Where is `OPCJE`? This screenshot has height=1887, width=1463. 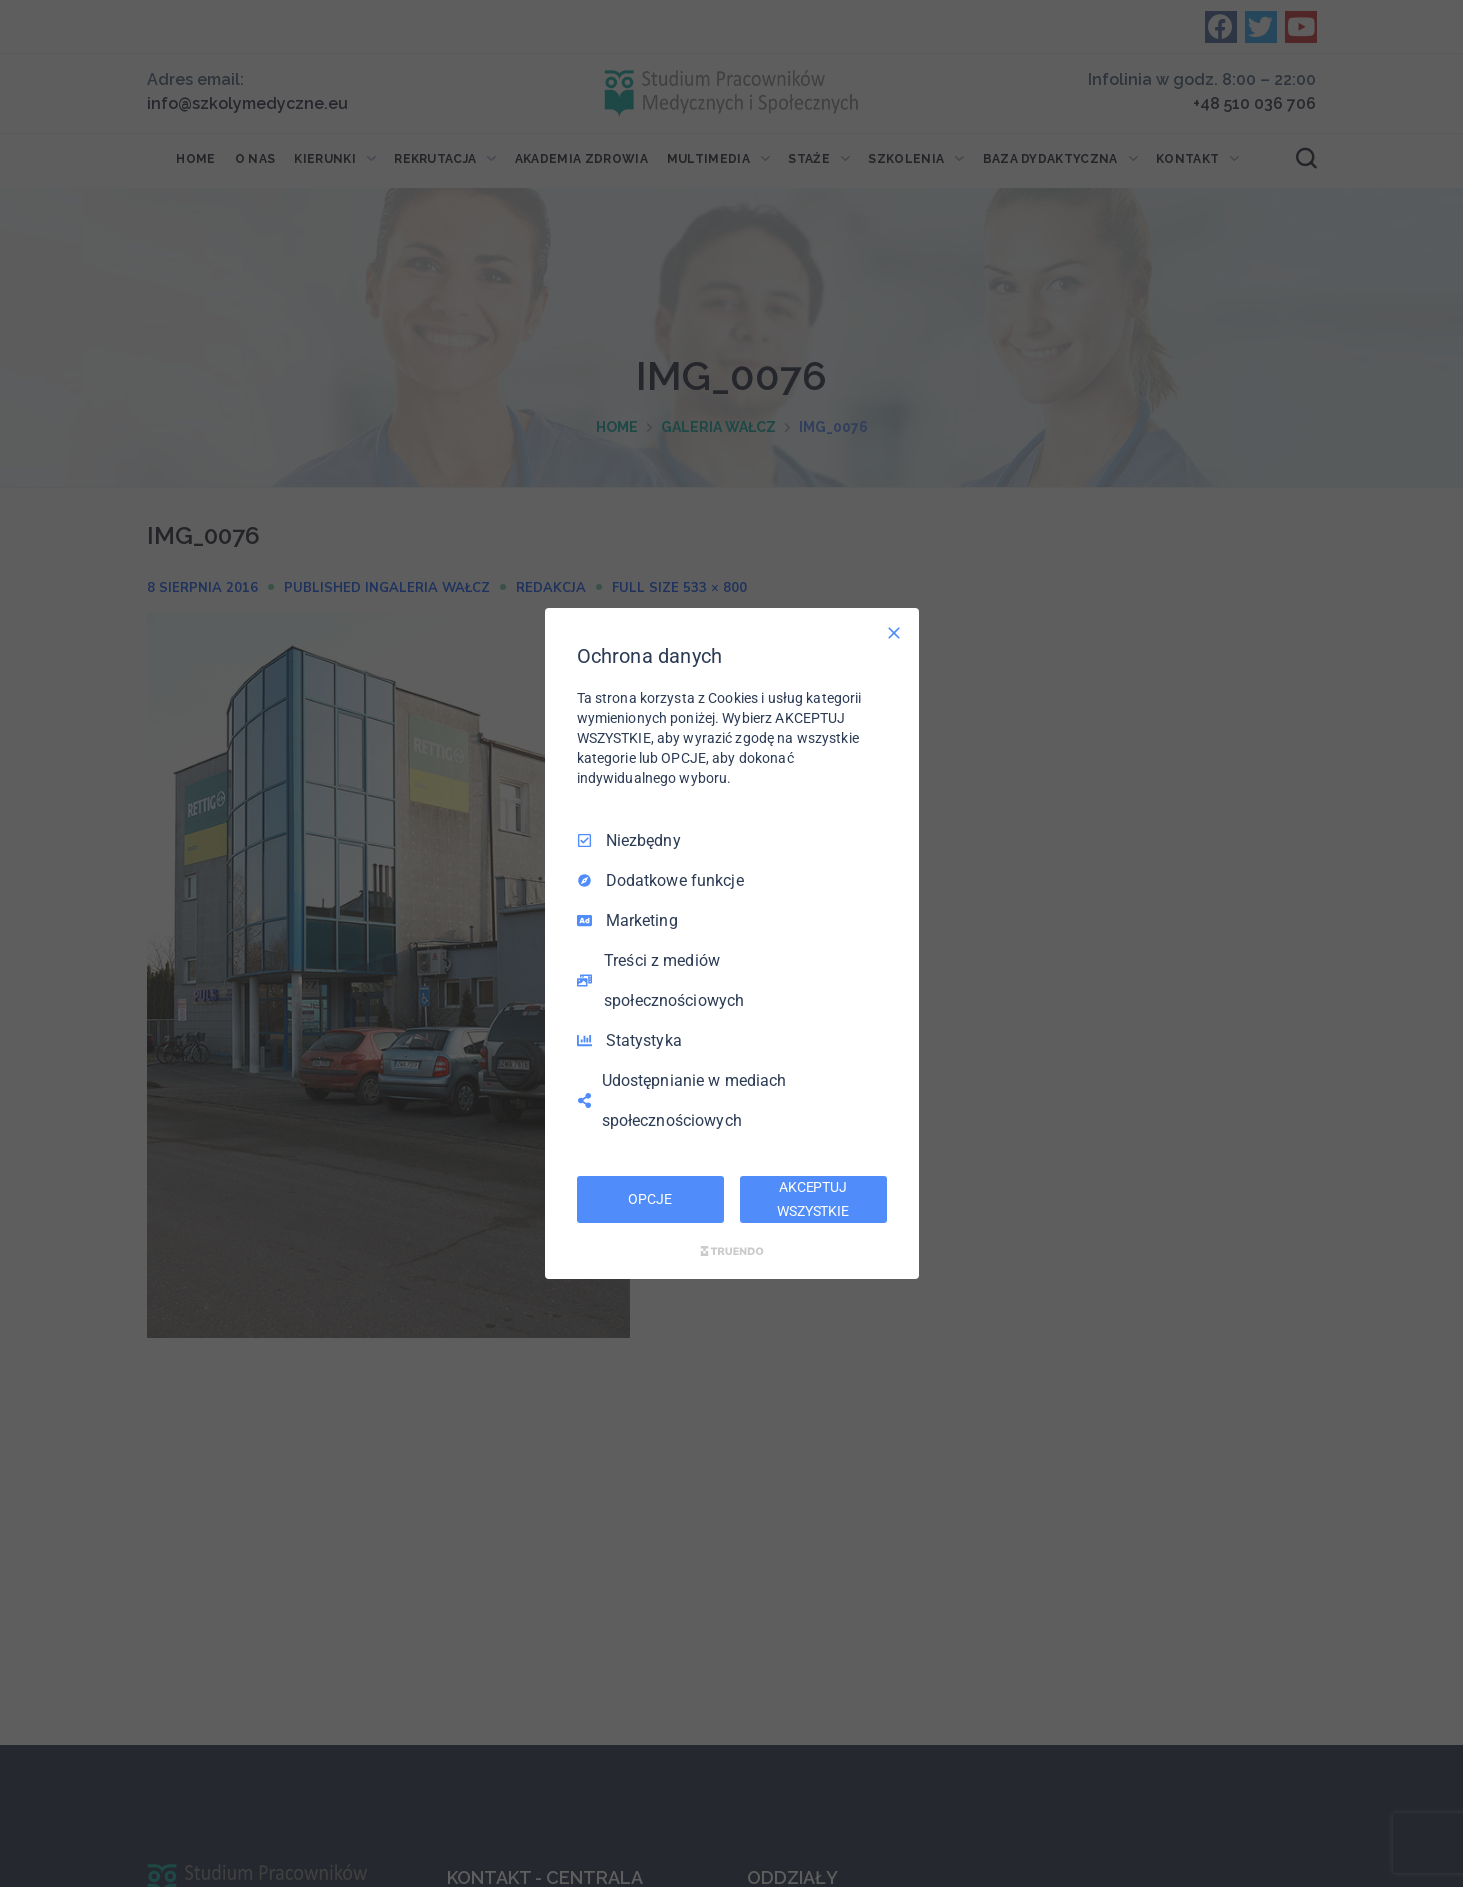
OPCJE is located at coordinates (649, 1199).